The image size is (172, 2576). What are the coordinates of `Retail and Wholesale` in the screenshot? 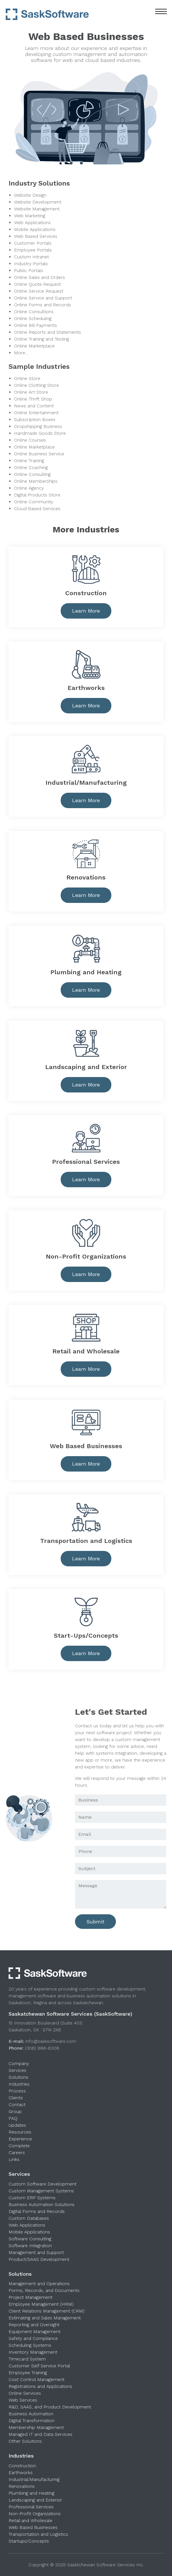 It's located at (30, 2520).